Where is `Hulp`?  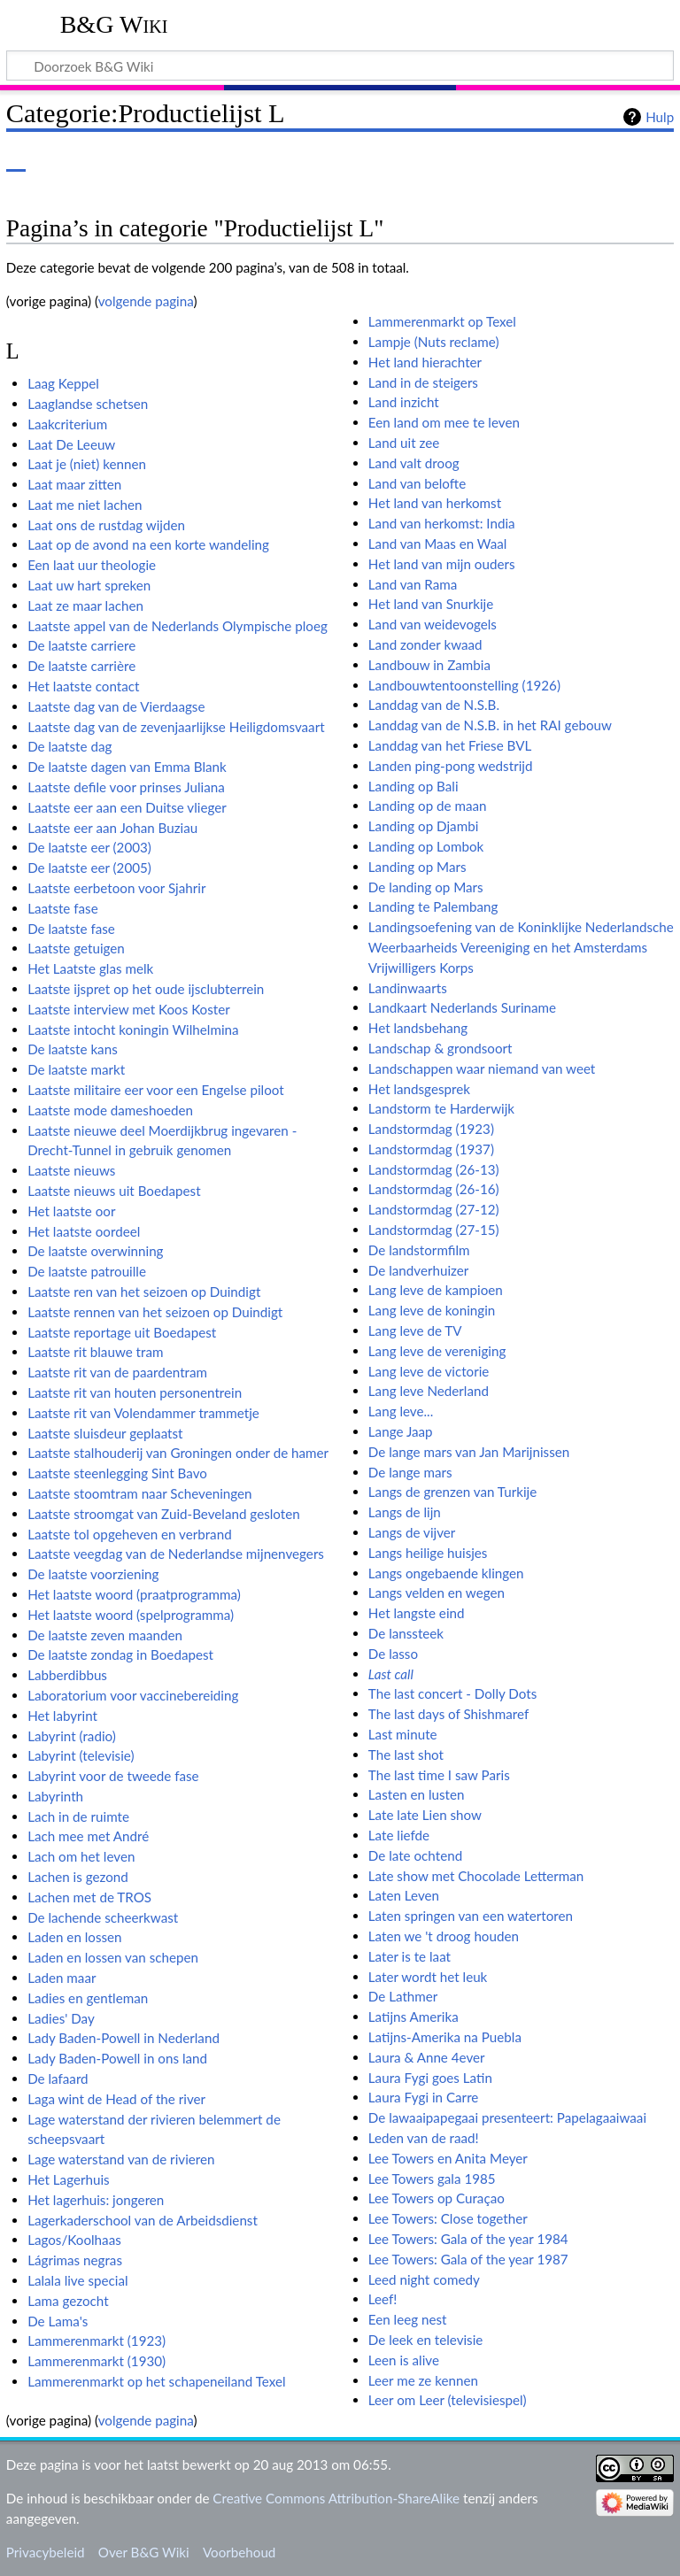 Hulp is located at coordinates (659, 117).